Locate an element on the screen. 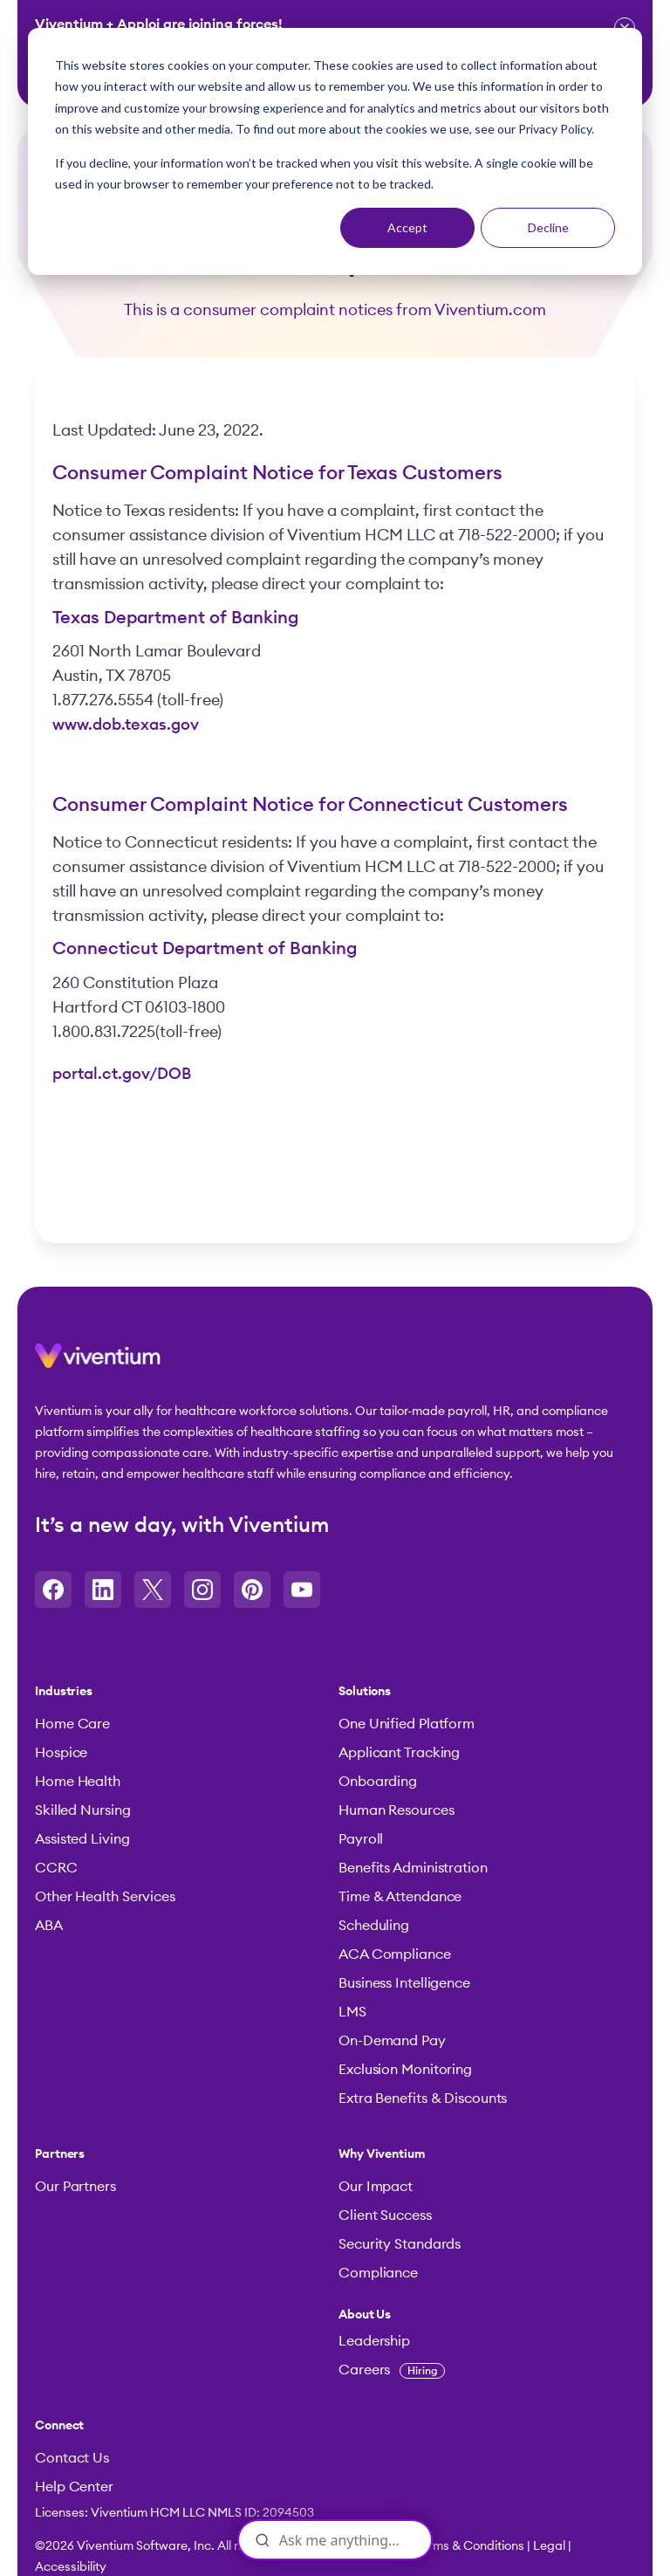 The height and width of the screenshot is (2576, 670). www.dob.texas.gov is located at coordinates (125, 724).